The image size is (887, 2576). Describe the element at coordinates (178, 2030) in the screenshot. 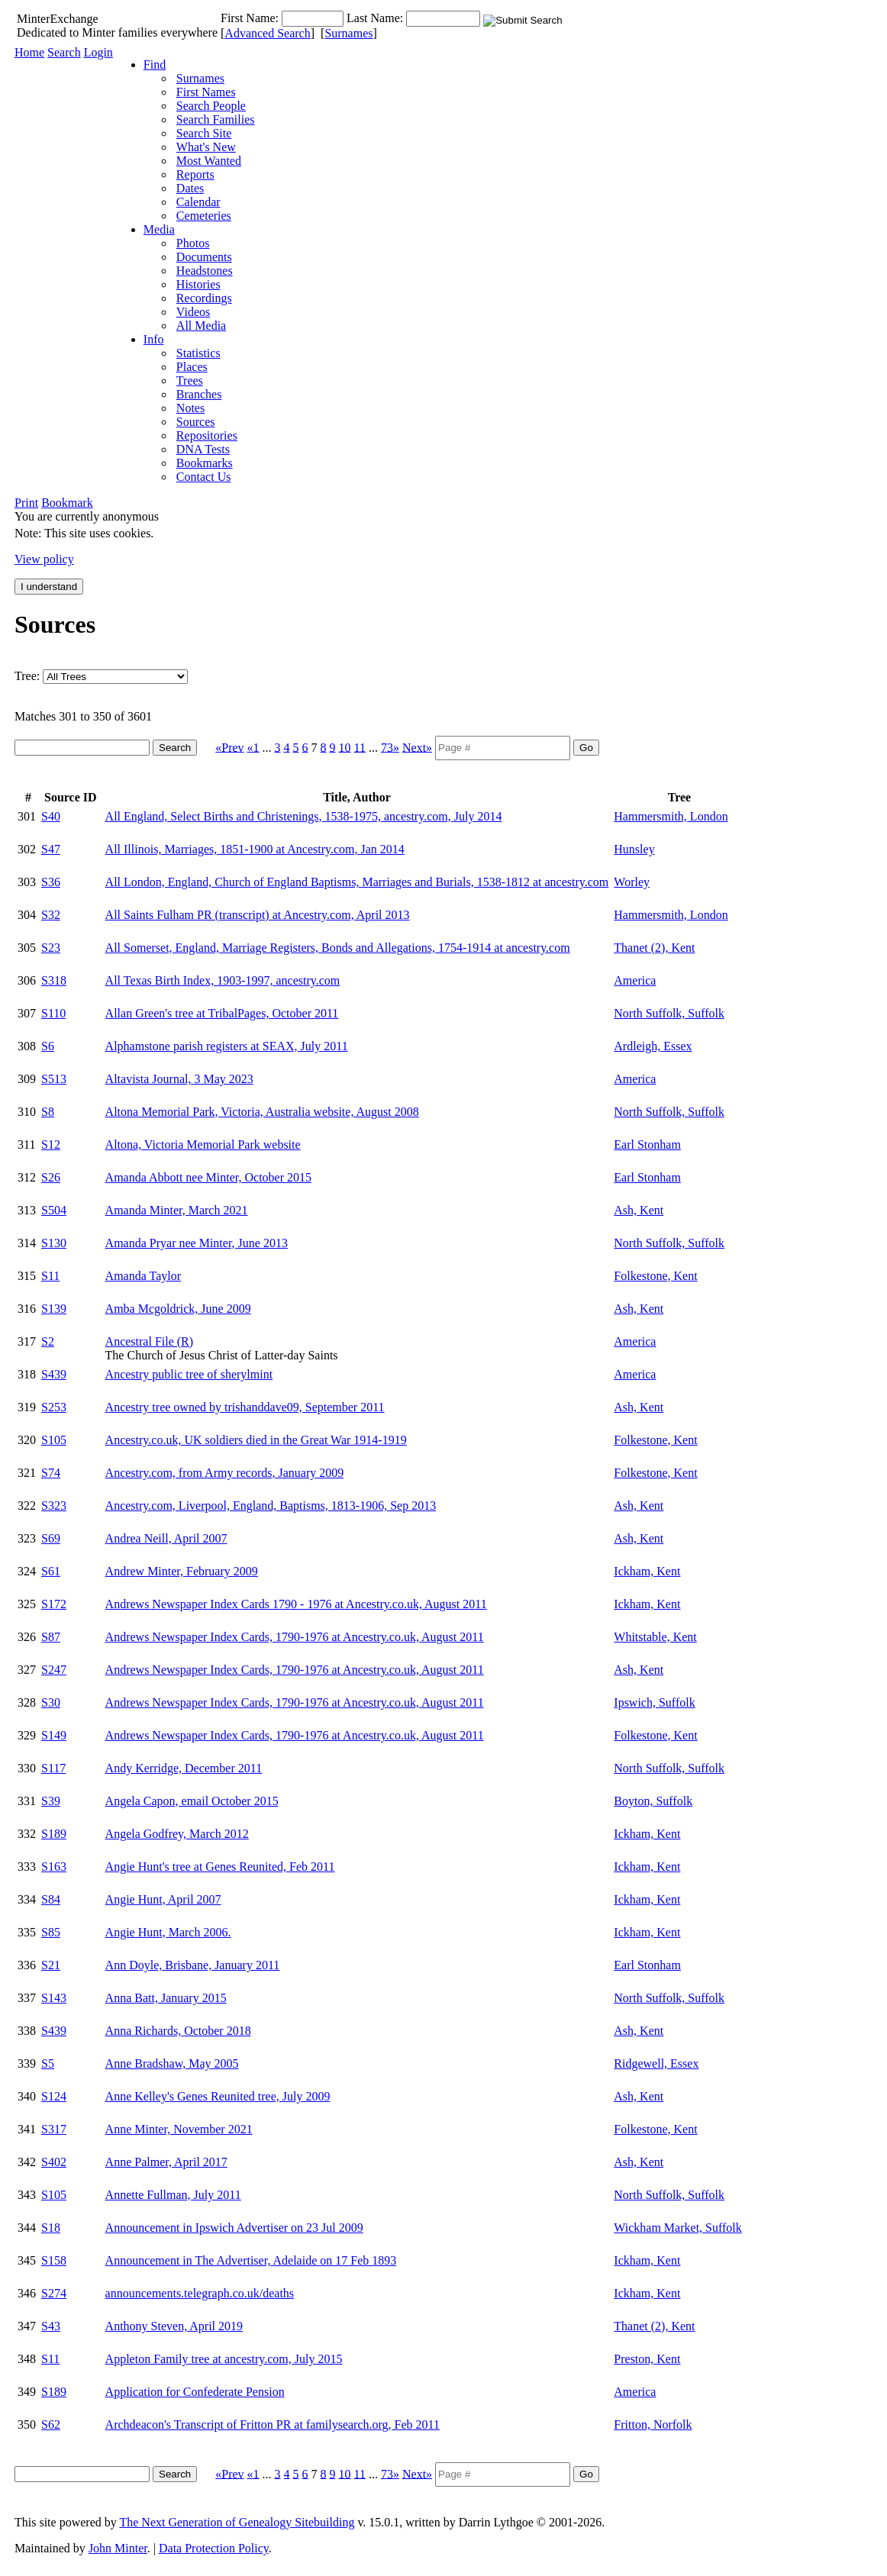

I see `Anna Richards, October 2018` at that location.